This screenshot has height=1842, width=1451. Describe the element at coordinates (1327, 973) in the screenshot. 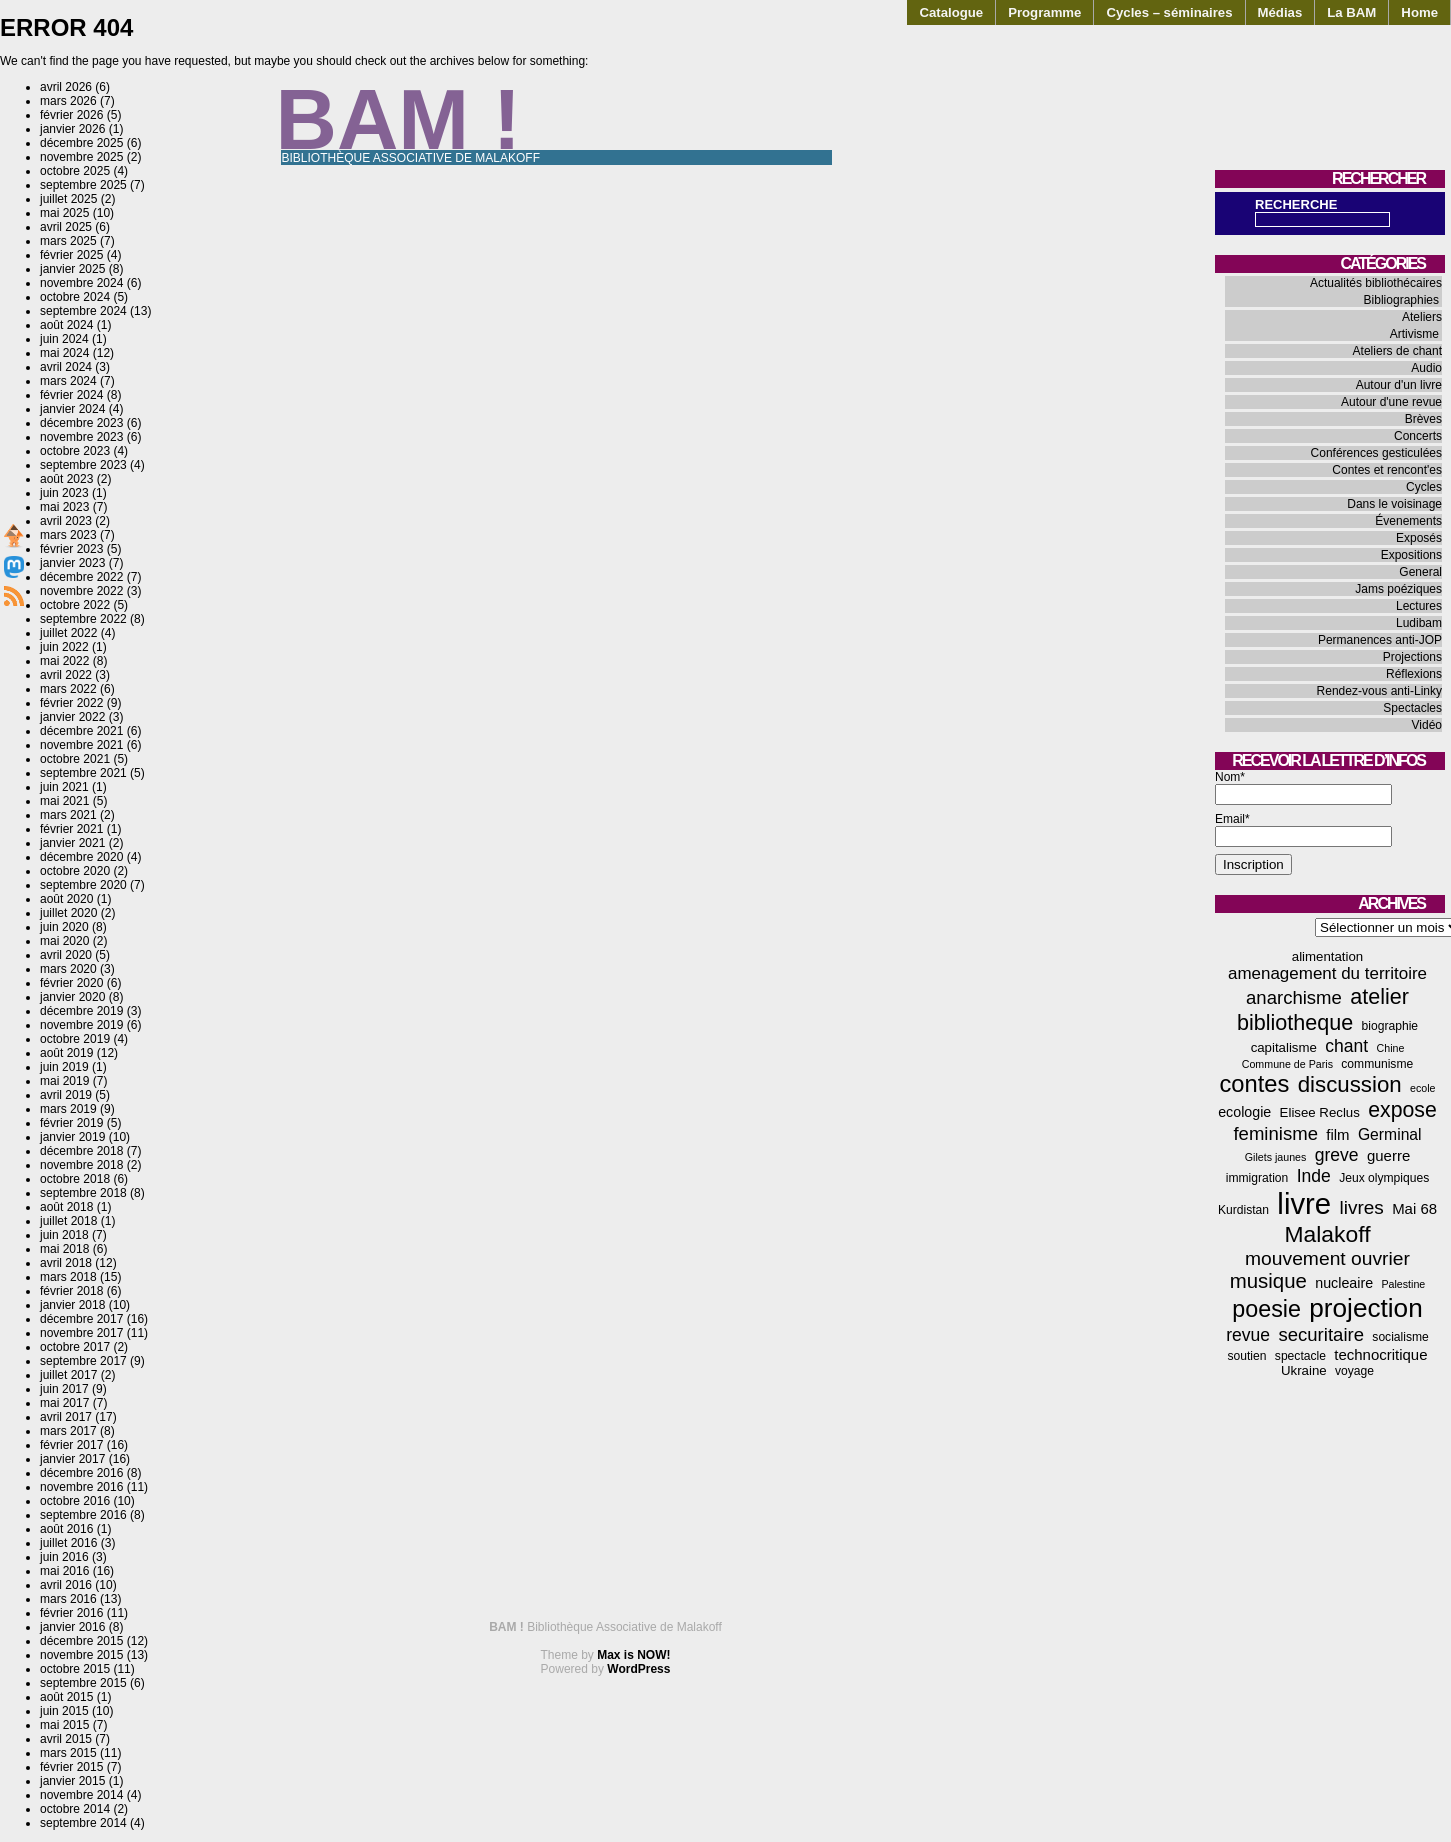

I see `amenagement du territoire [amenagement du territoire (10 éléments)]` at that location.